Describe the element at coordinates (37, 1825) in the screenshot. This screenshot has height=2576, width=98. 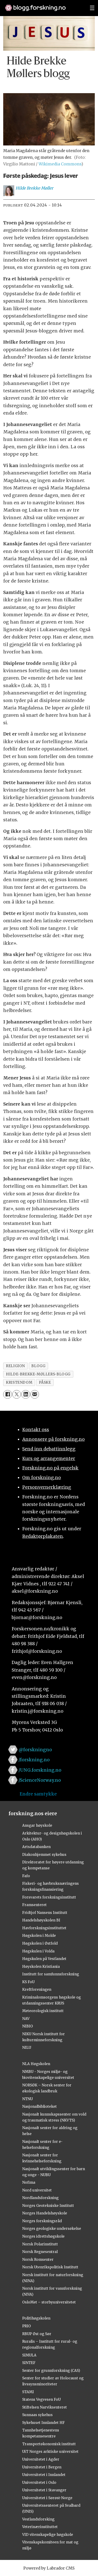
I see `Ansgar høyskole` at that location.